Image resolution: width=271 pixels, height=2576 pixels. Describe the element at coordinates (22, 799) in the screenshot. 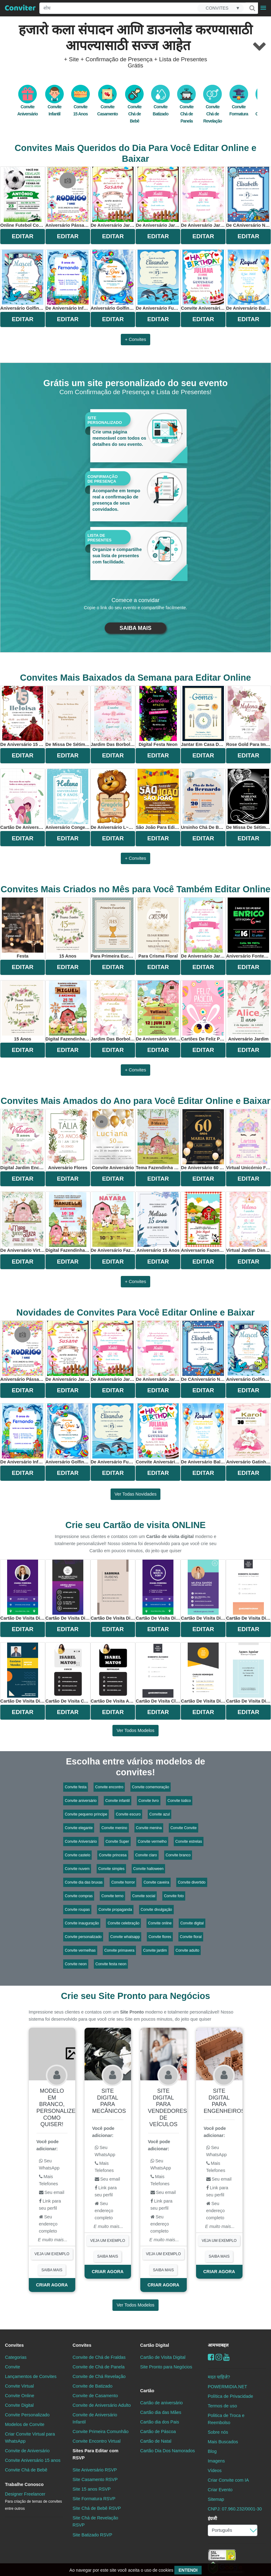

I see `Cartão De Aniversário Para Namorado WhatsApp` at that location.